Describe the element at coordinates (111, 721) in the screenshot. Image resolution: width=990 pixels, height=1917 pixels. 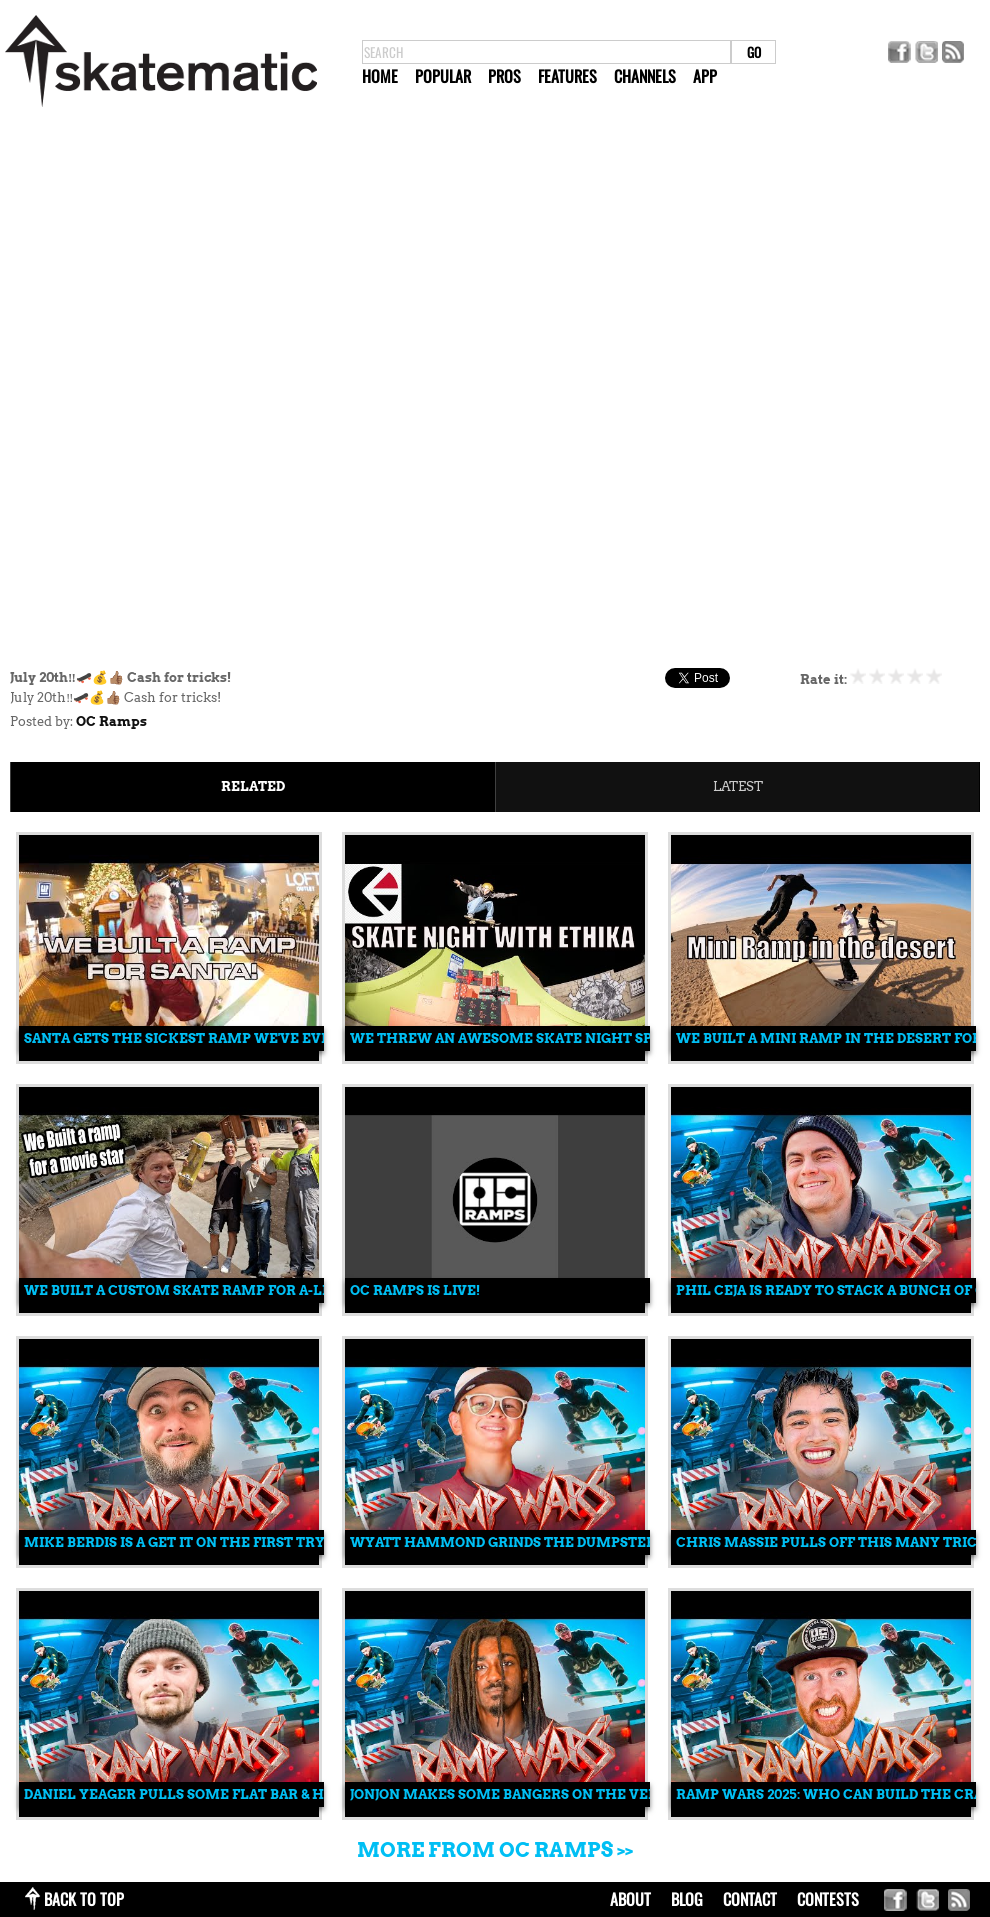
I see `OC Ramps` at that location.